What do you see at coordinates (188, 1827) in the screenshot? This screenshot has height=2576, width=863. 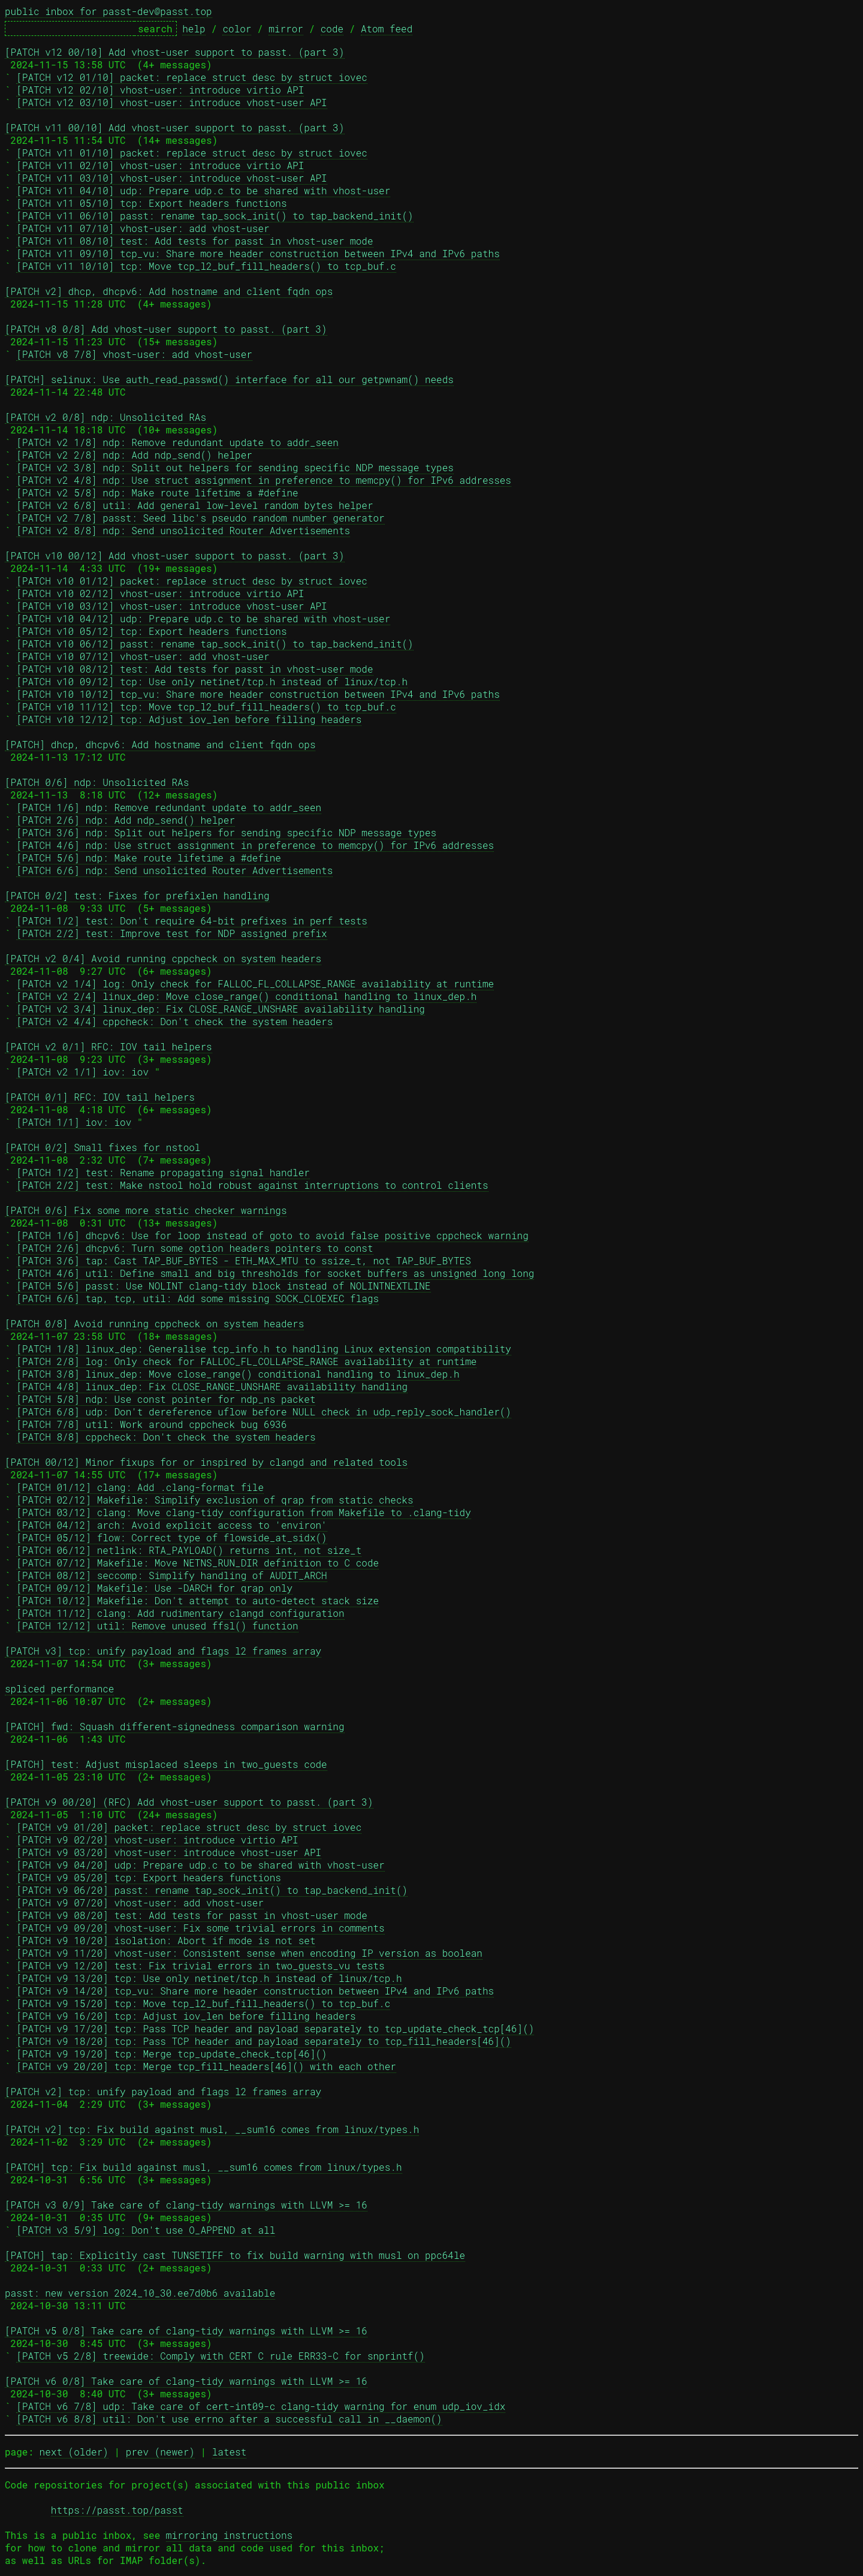 I see `[PATCH v9 01/20] packet: replace struct desc by struct iovec` at bounding box center [188, 1827].